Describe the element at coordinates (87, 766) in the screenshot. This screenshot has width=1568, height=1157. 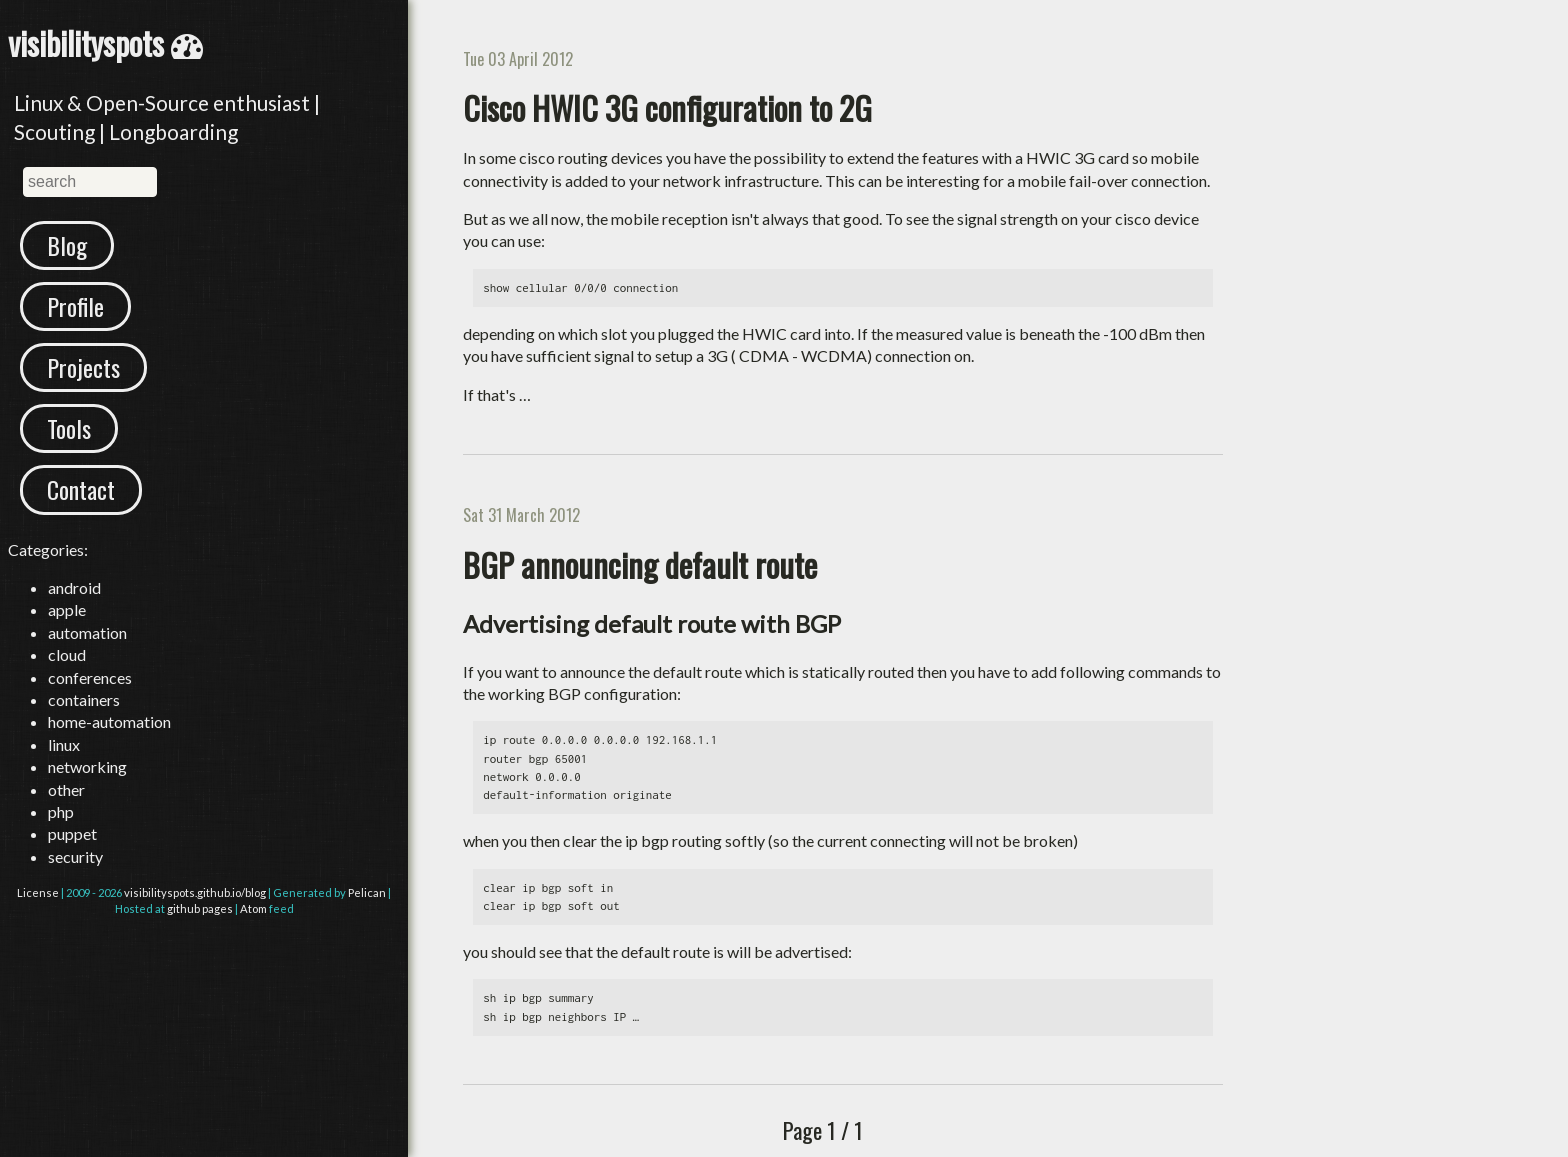
I see `networking` at that location.